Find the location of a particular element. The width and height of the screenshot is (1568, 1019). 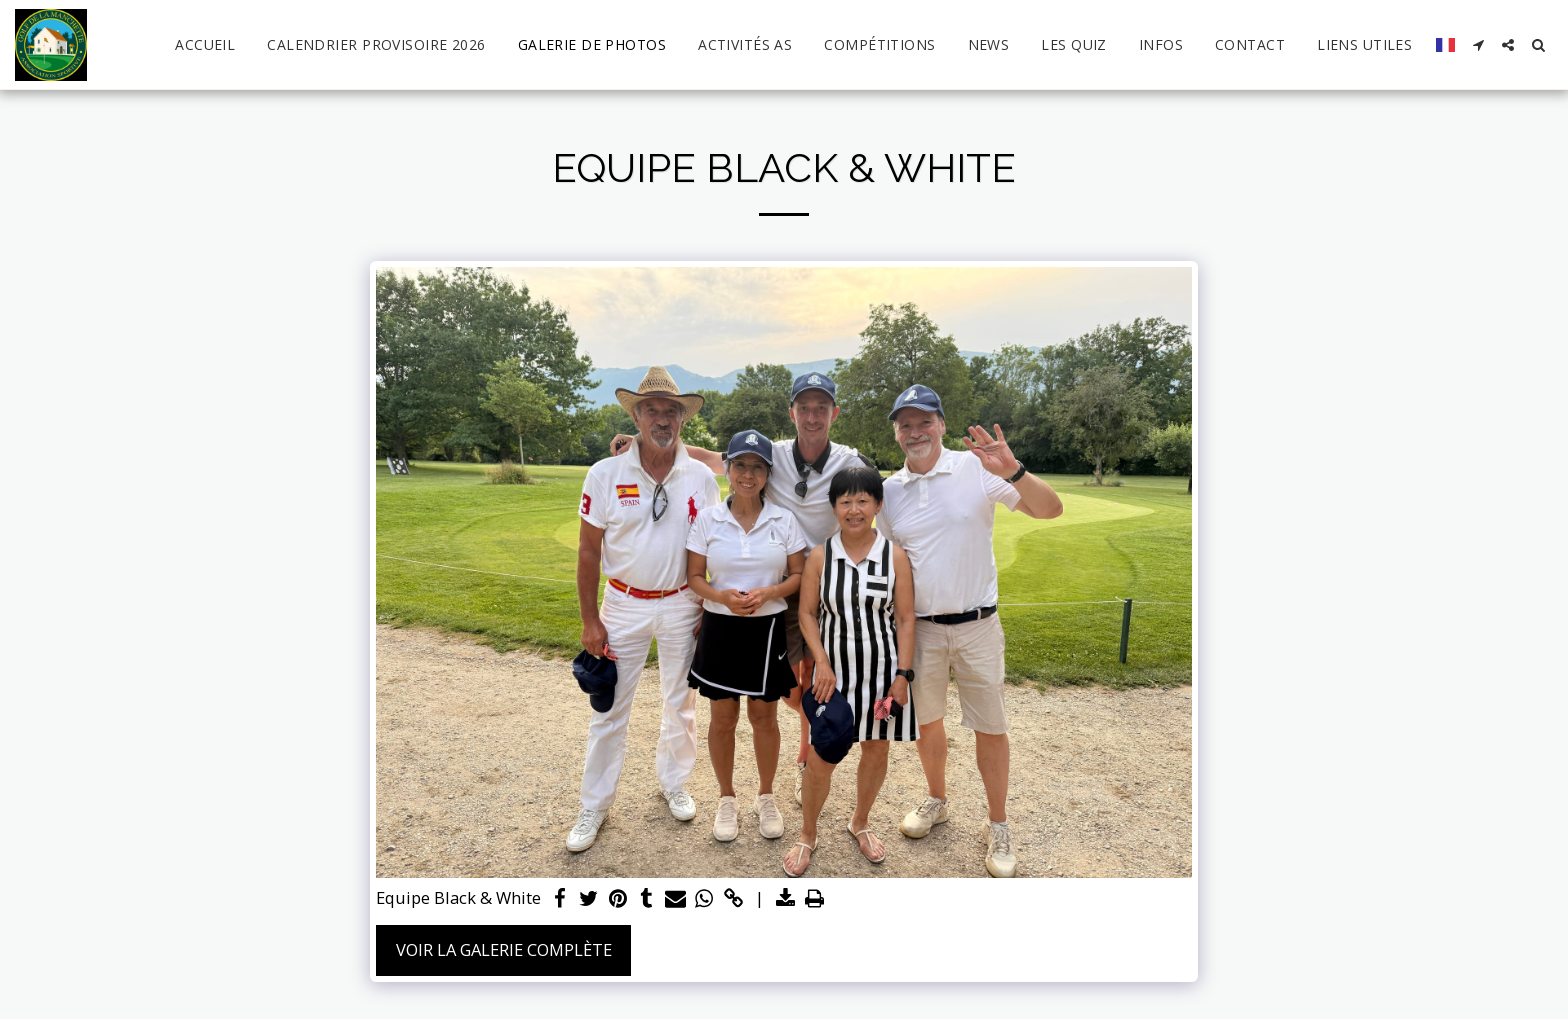

Voir la Galerie Complète is located at coordinates (504, 949).